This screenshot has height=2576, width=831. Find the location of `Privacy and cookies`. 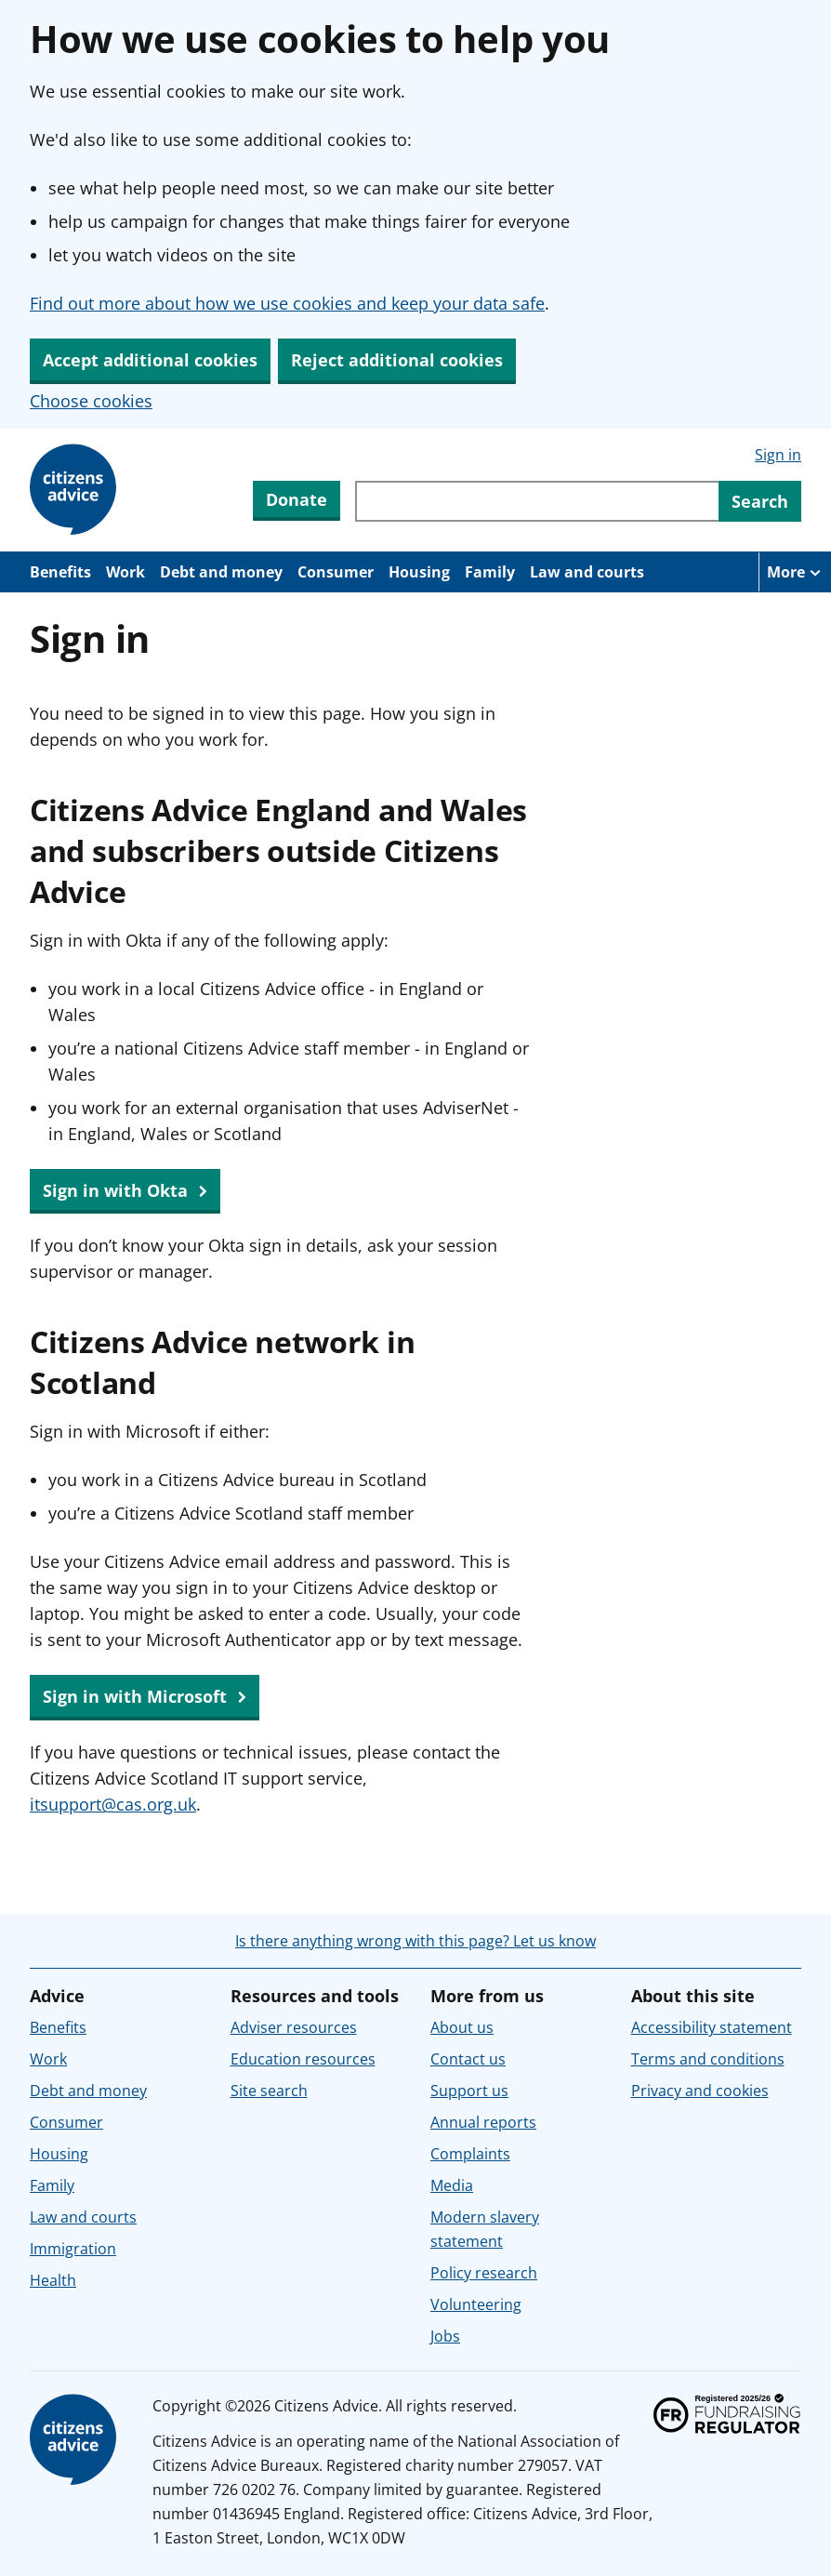

Privacy and cookies is located at coordinates (700, 2090).